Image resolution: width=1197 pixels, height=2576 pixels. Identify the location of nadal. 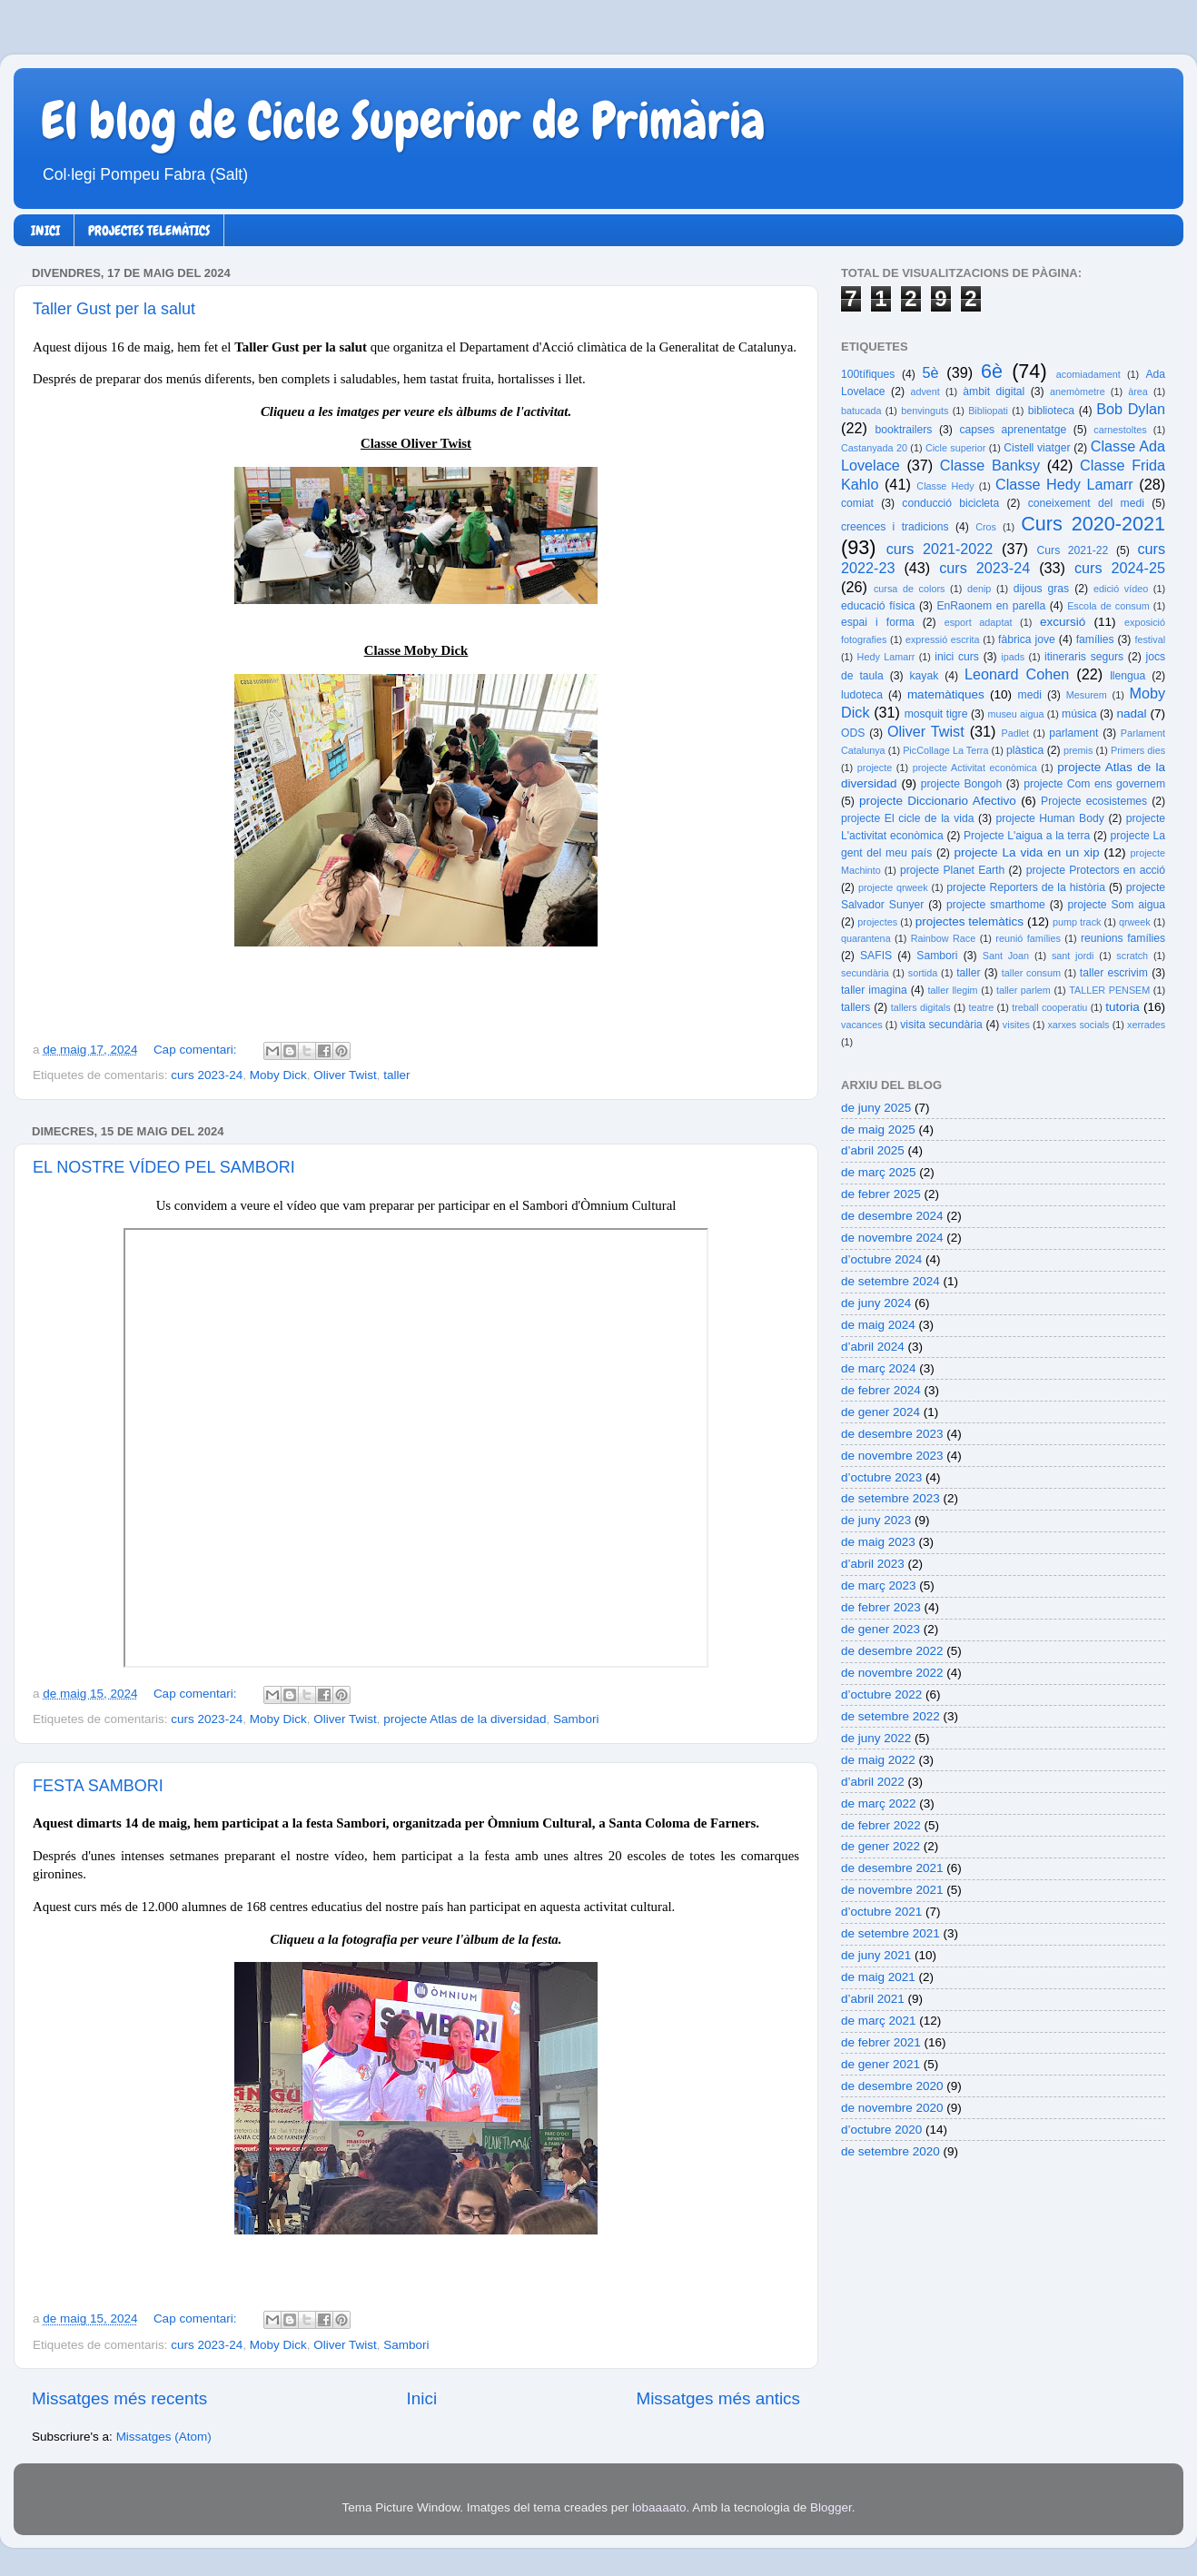
(1132, 713).